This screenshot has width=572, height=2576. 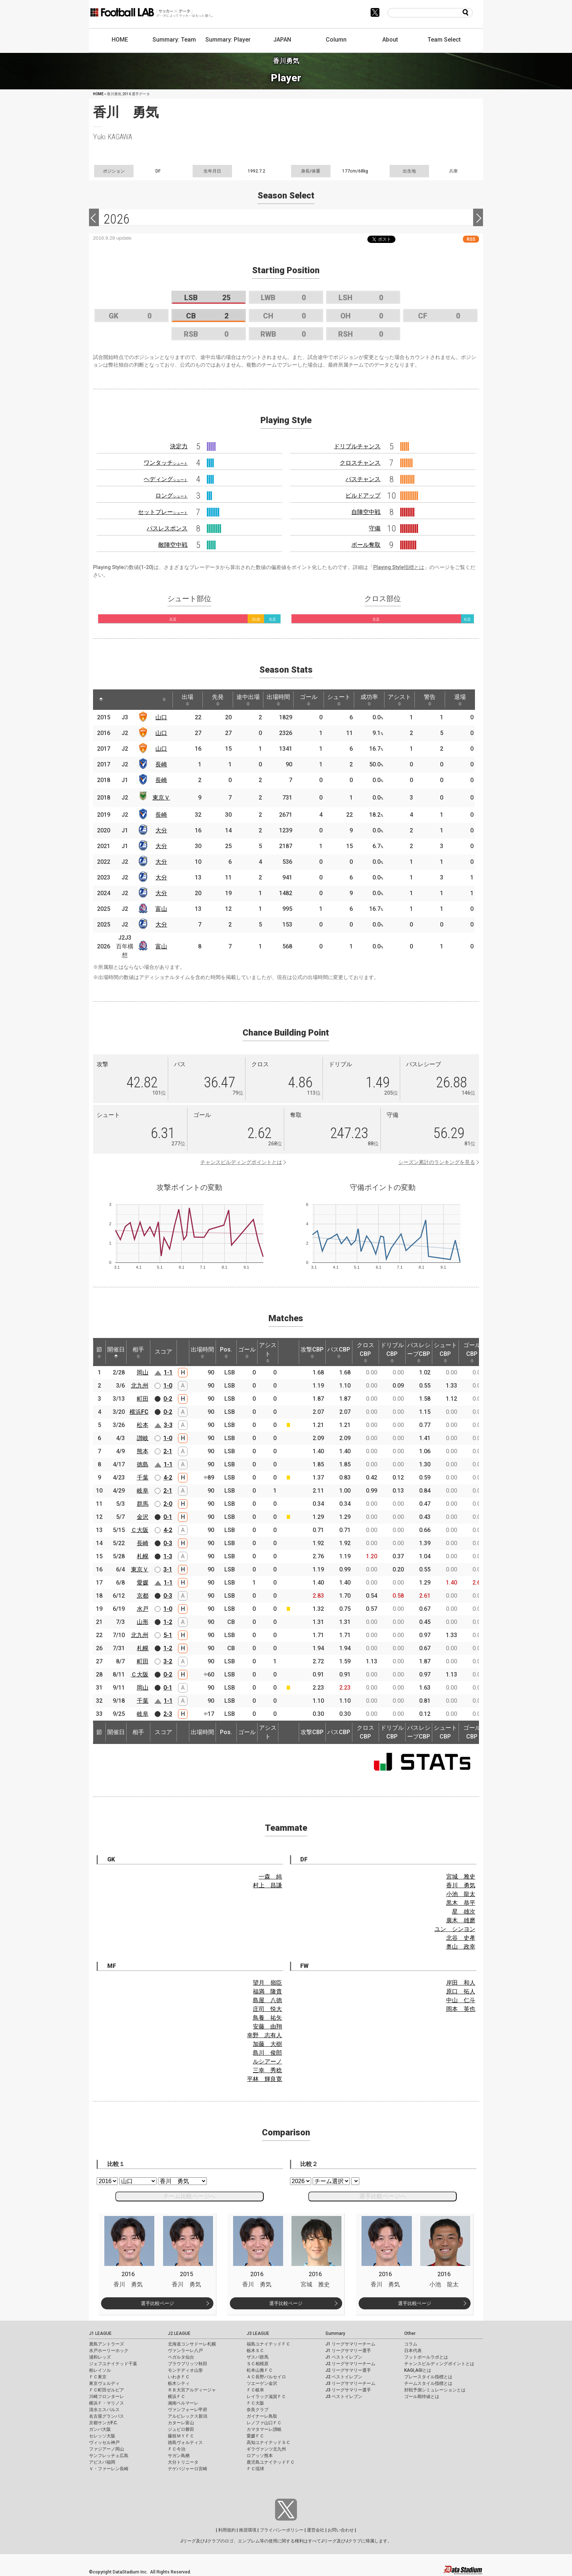 What do you see at coordinates (257, 2409) in the screenshot?
I see `奈良クラブ` at bounding box center [257, 2409].